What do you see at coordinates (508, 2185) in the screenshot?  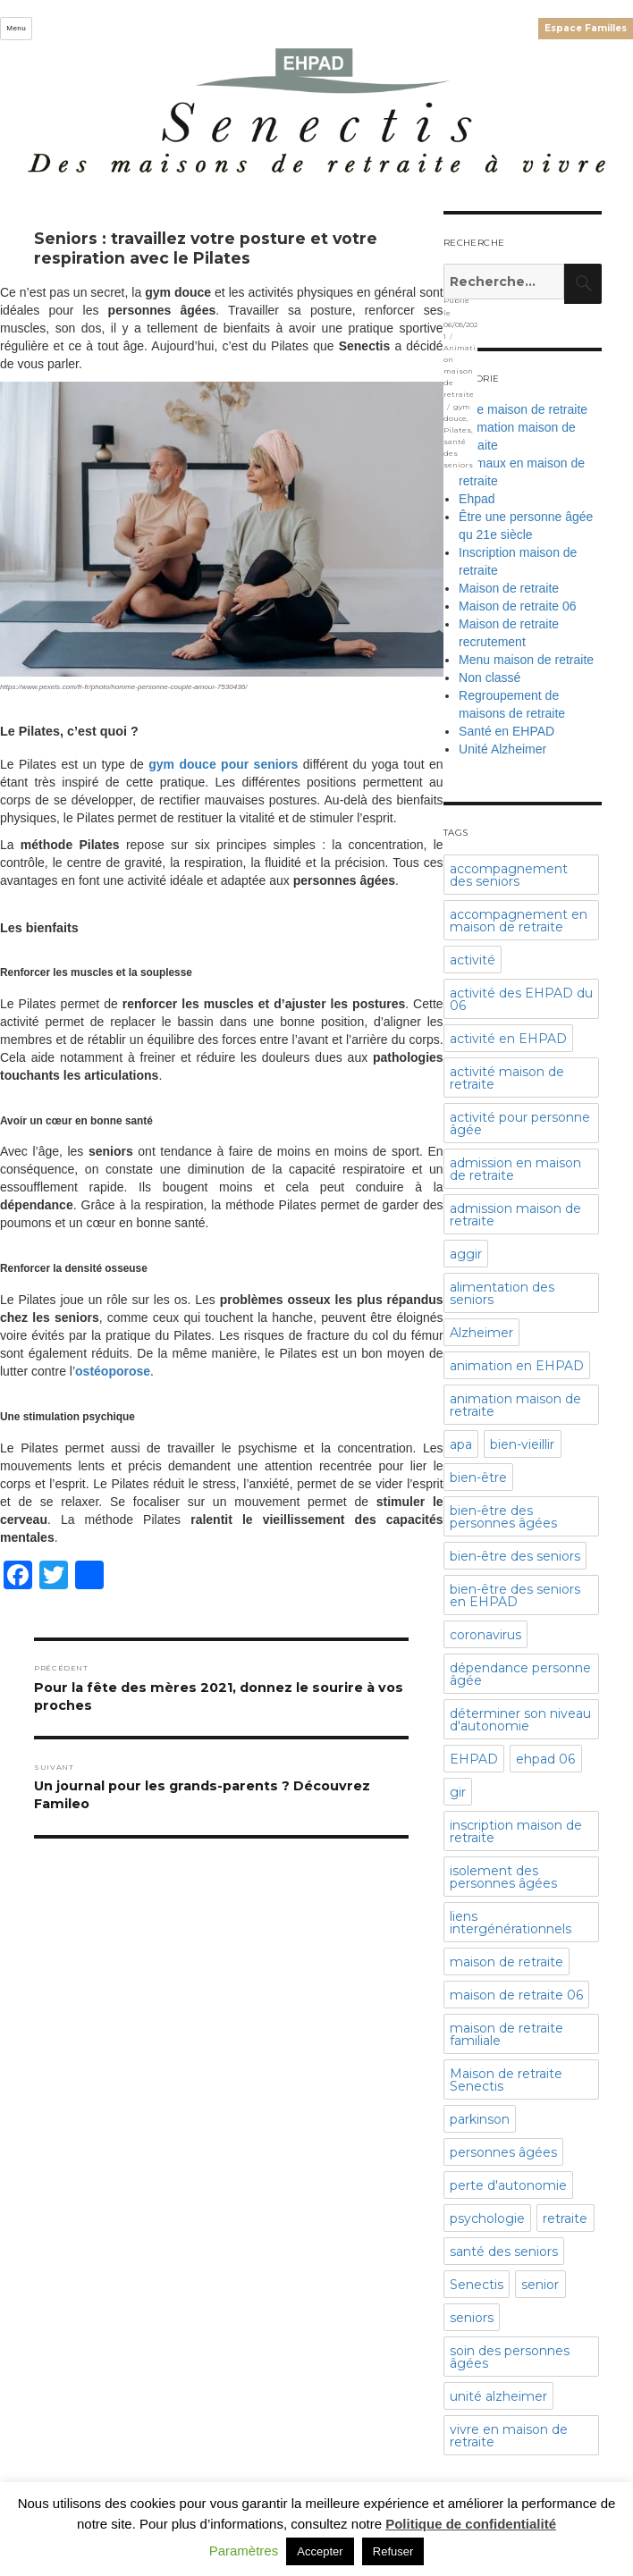 I see `perte d'autonomie` at bounding box center [508, 2185].